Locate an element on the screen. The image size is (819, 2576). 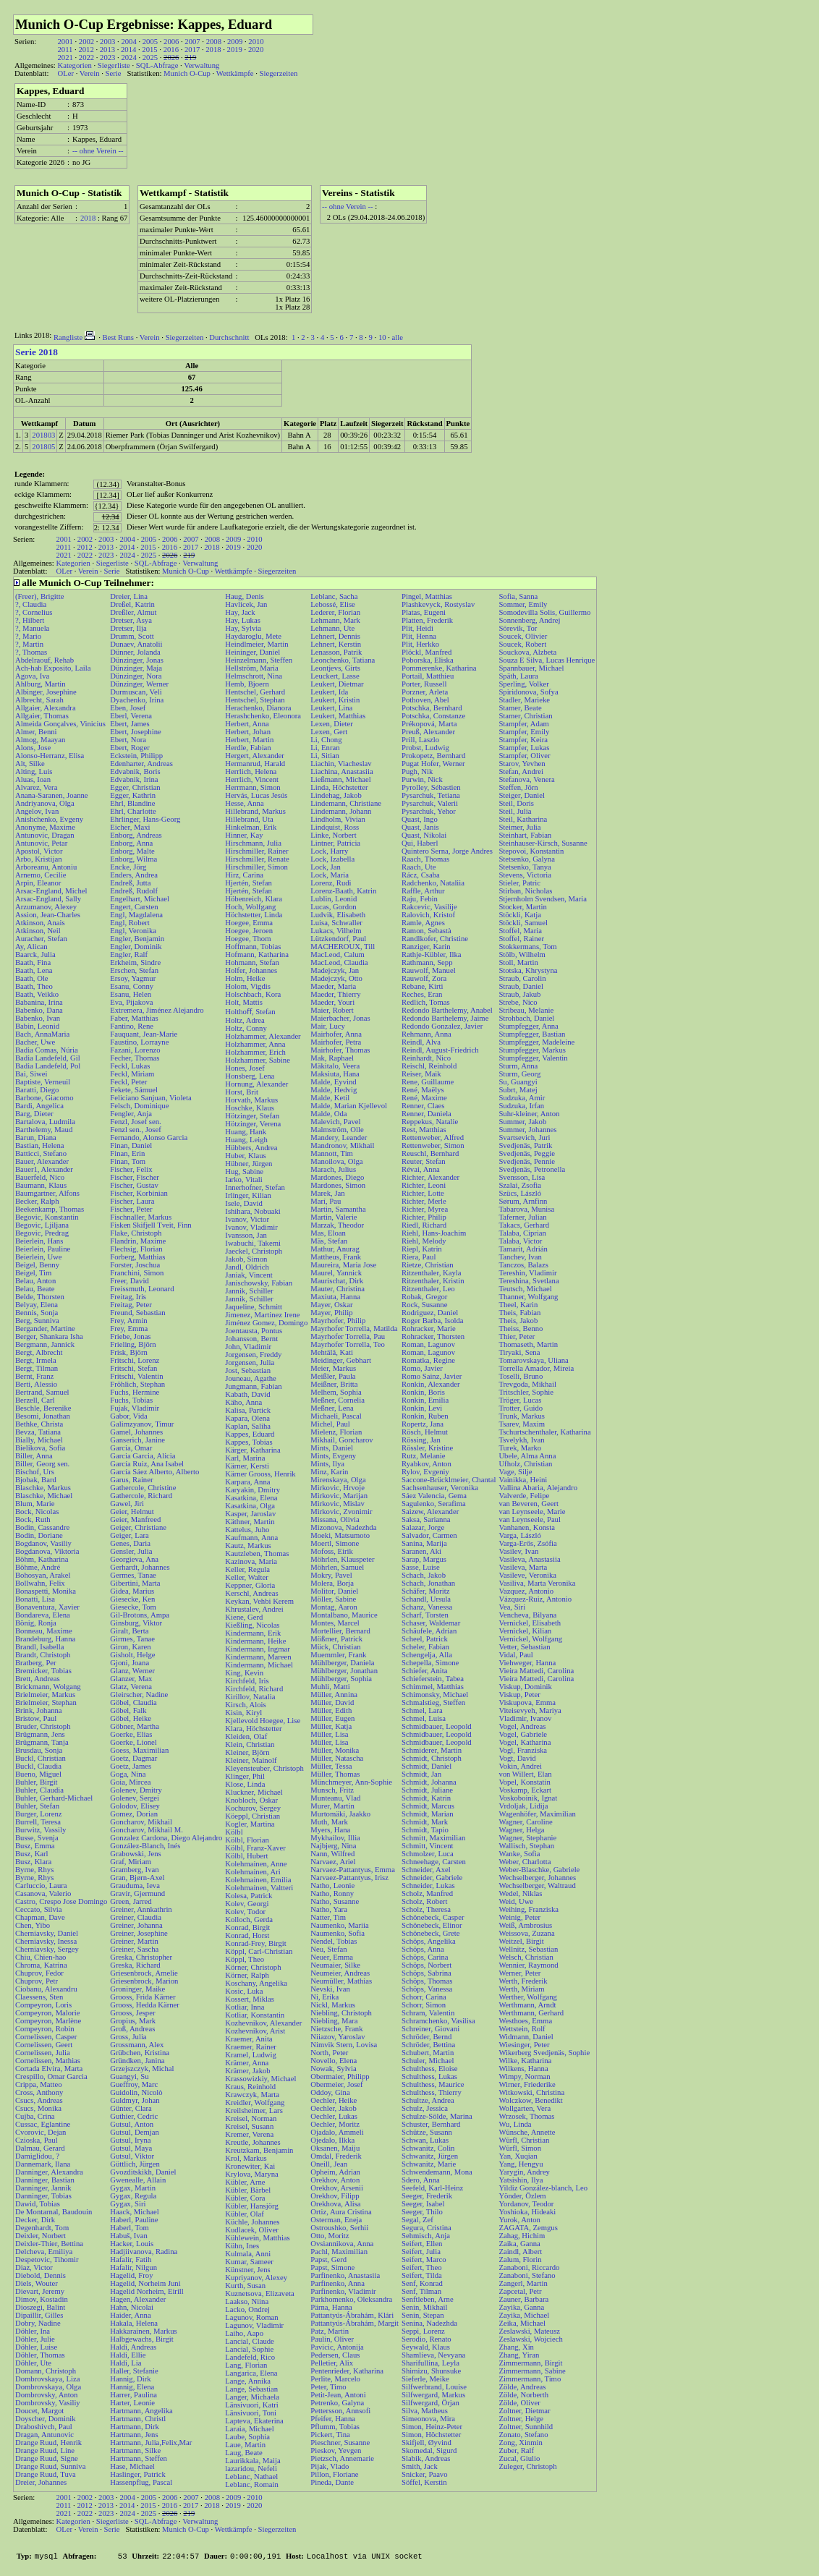
Kumar, Sameer is located at coordinates (249, 2262).